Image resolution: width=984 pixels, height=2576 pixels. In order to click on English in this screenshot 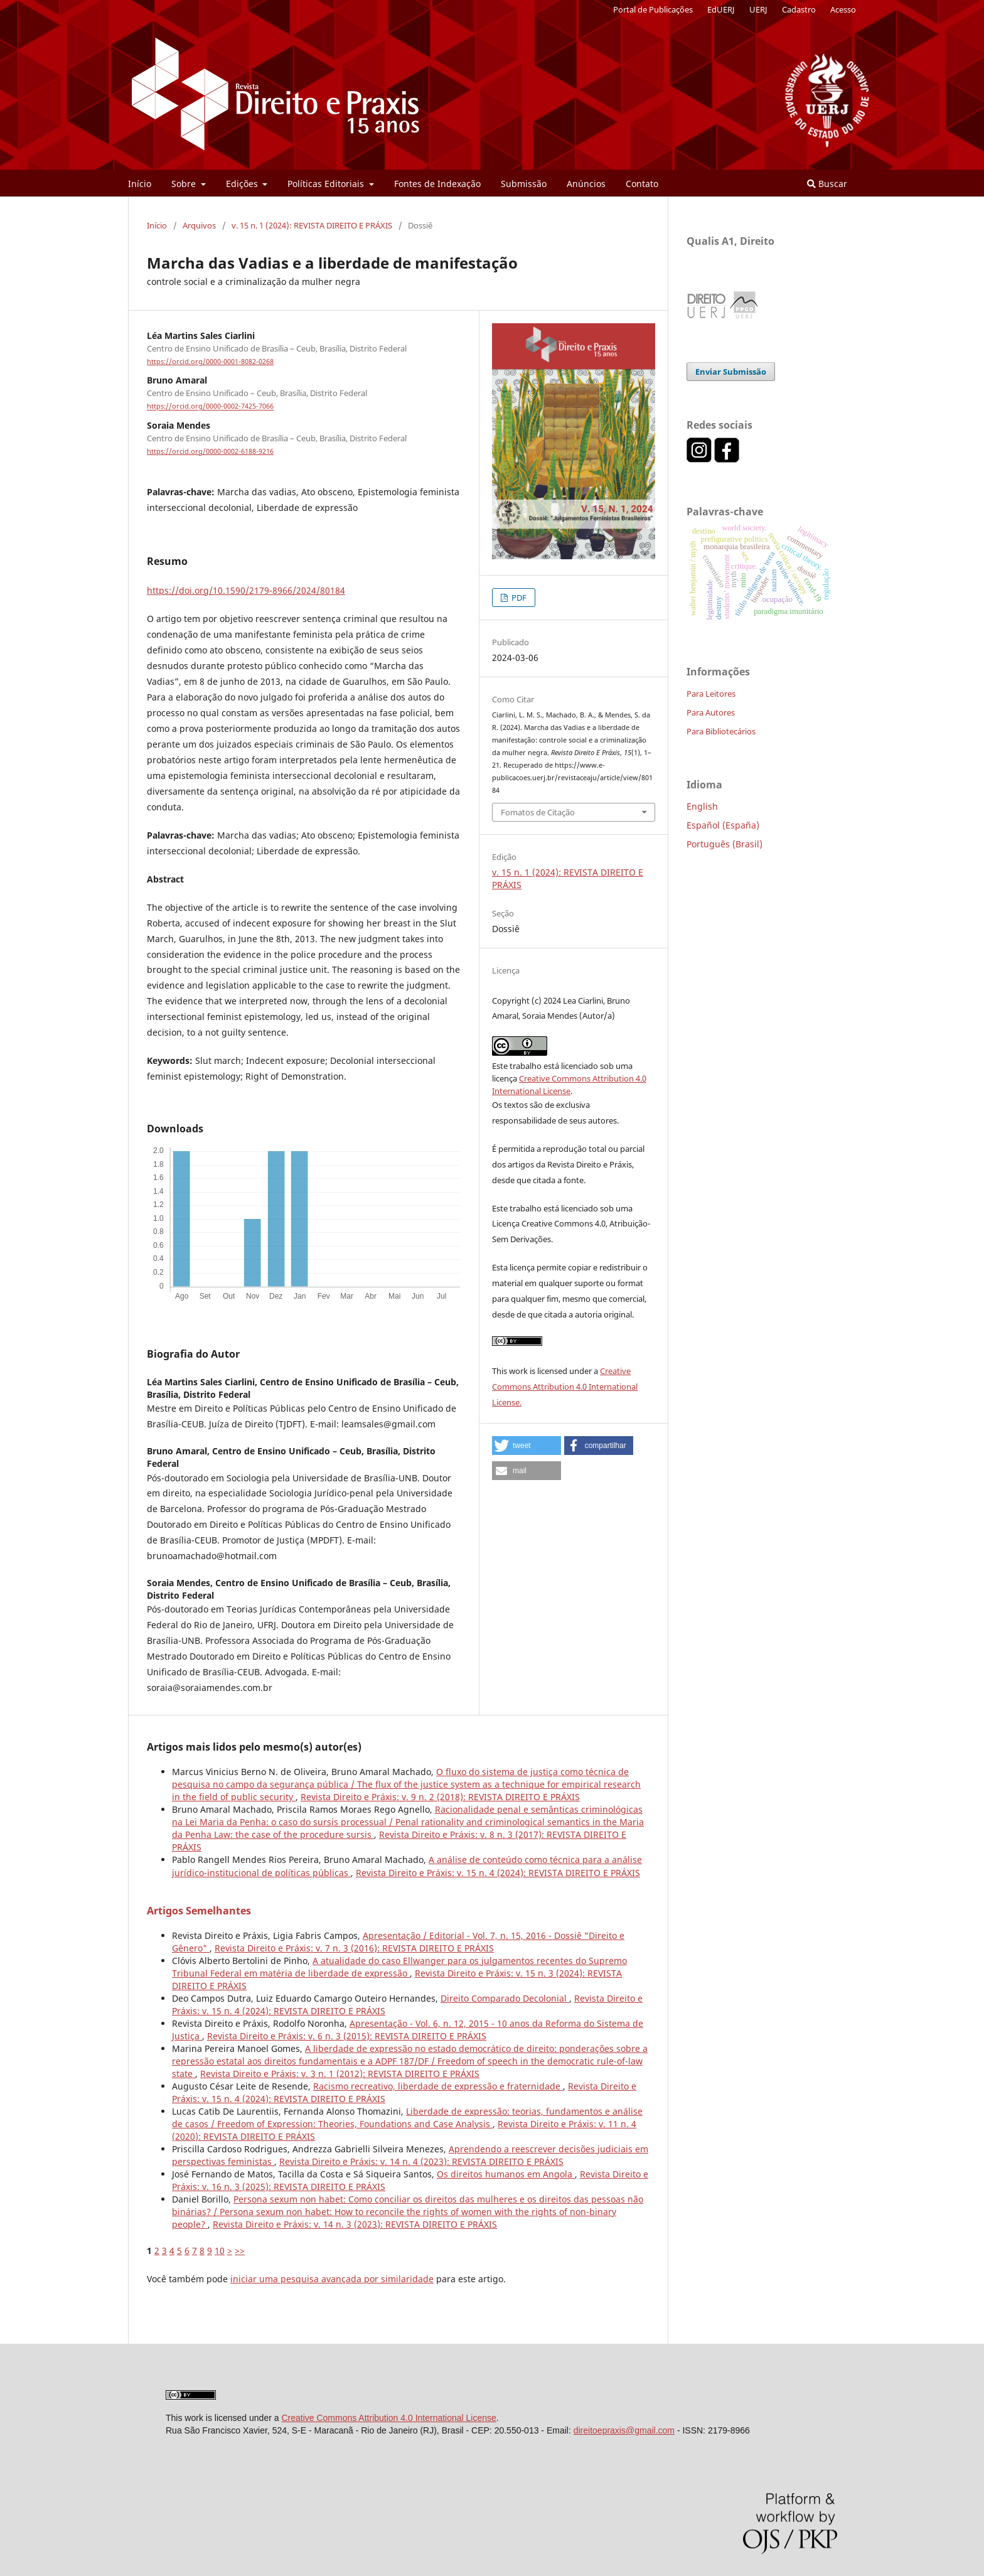, I will do `click(702, 806)`.